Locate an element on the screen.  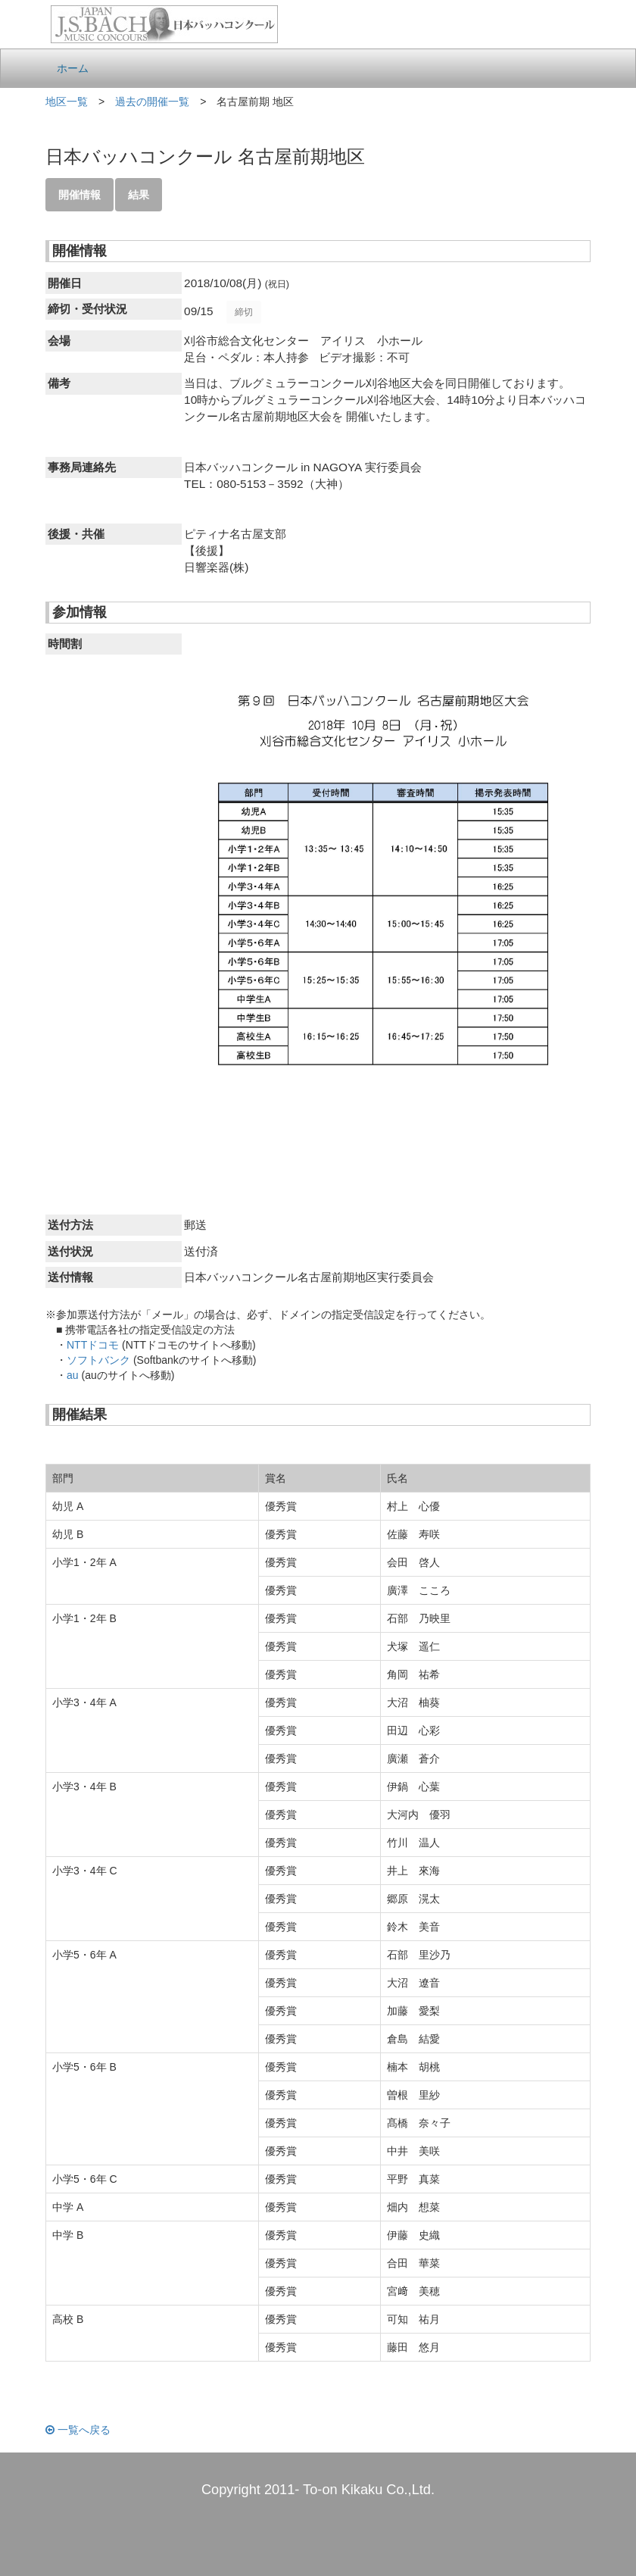
ソフトバンク is located at coordinates (98, 1360).